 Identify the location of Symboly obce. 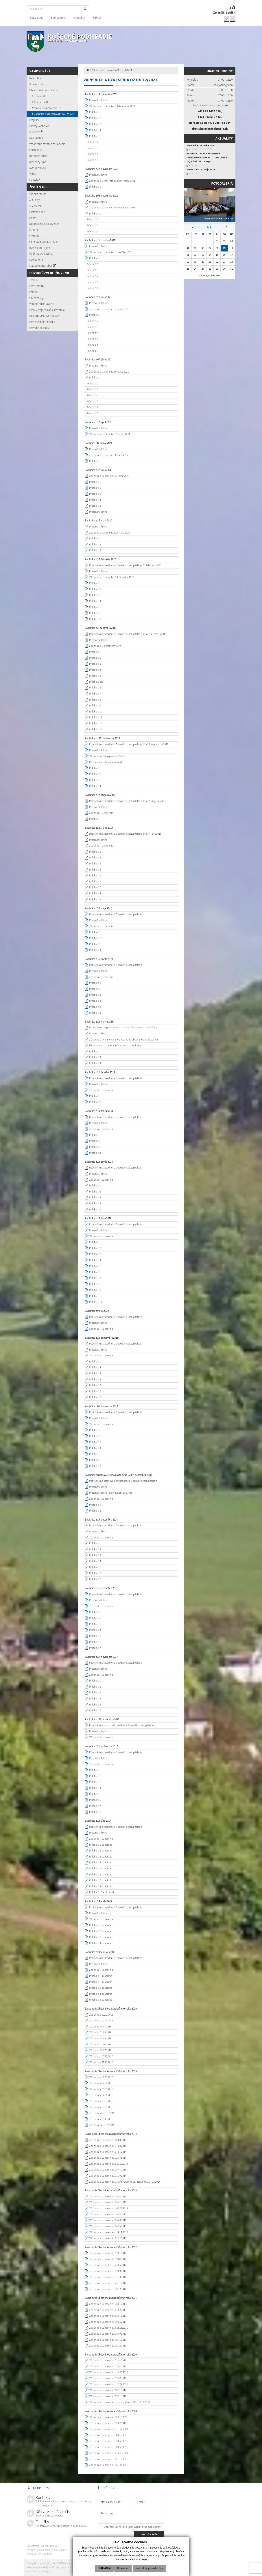
(37, 167).